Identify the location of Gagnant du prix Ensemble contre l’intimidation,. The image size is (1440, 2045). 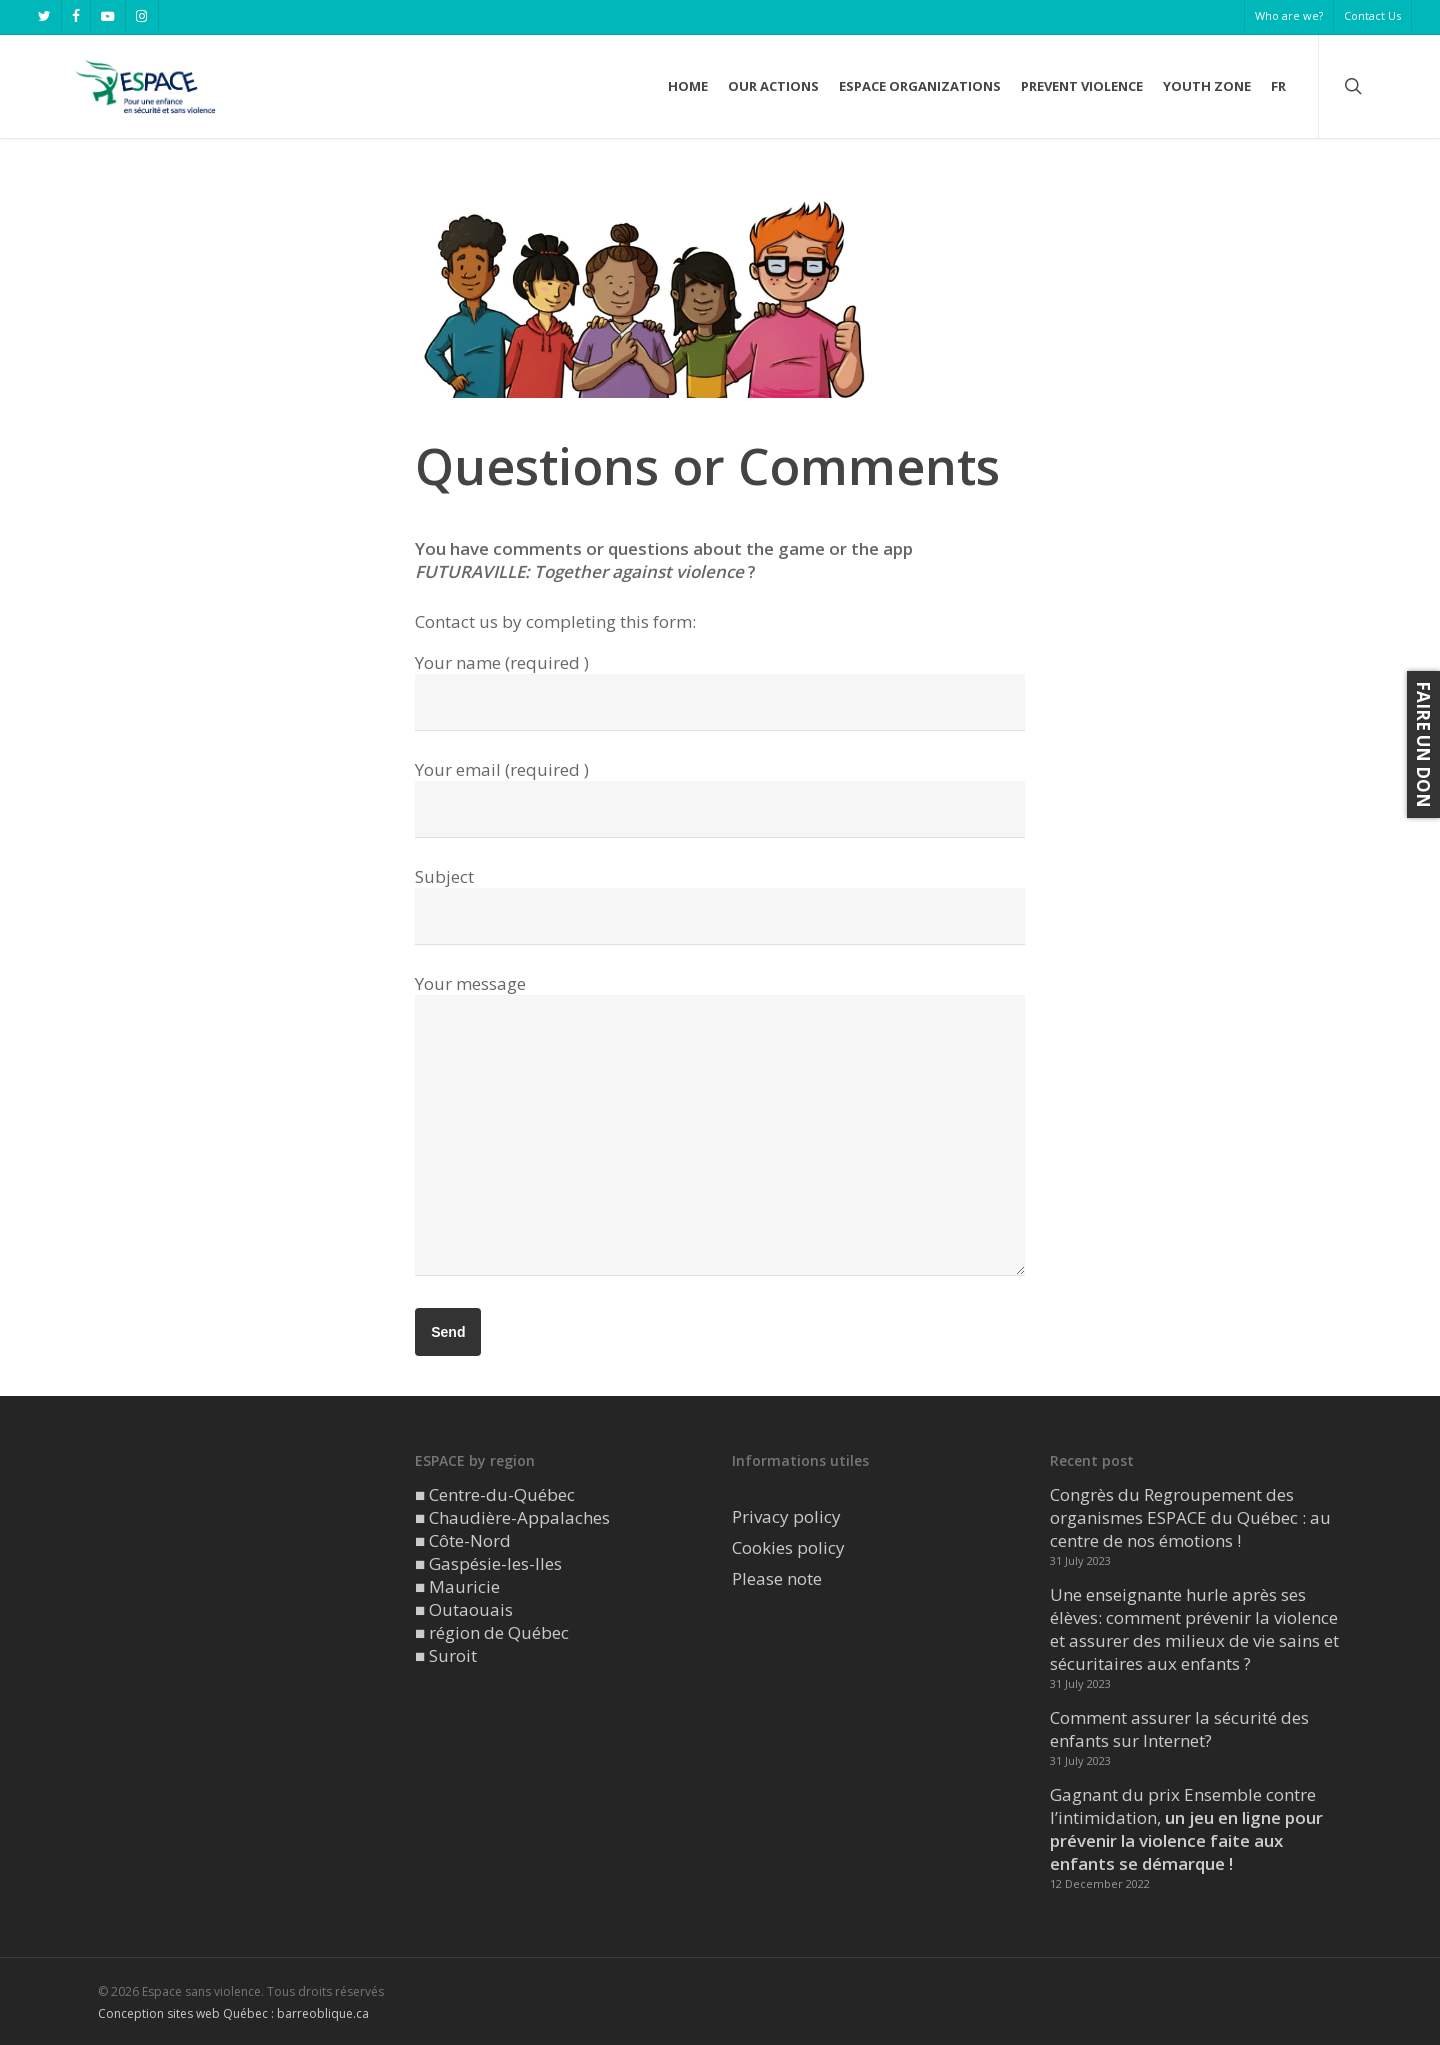
(1186, 1829).